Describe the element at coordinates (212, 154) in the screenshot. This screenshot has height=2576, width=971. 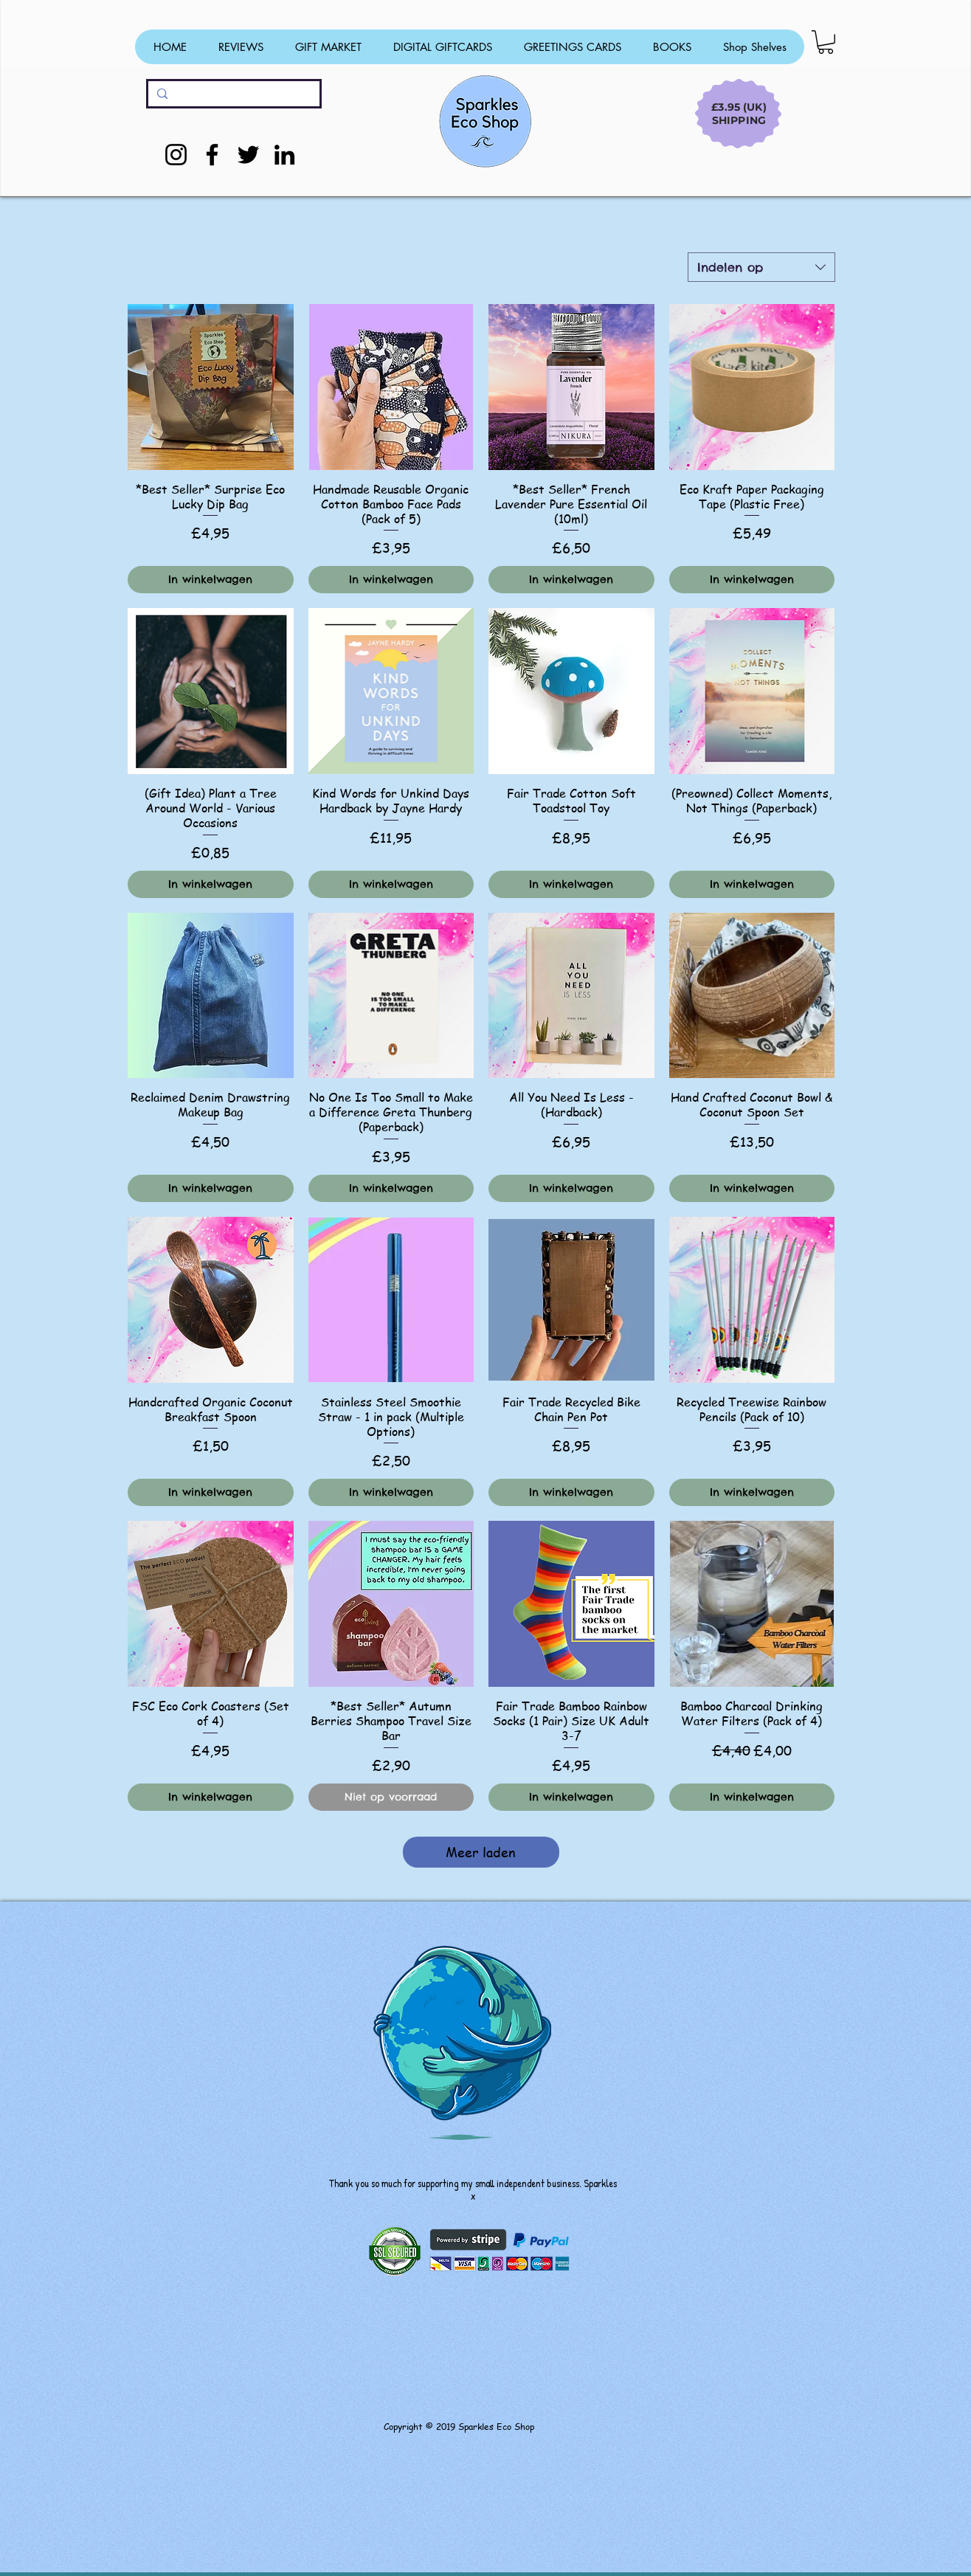
I see `[Facebook]` at that location.